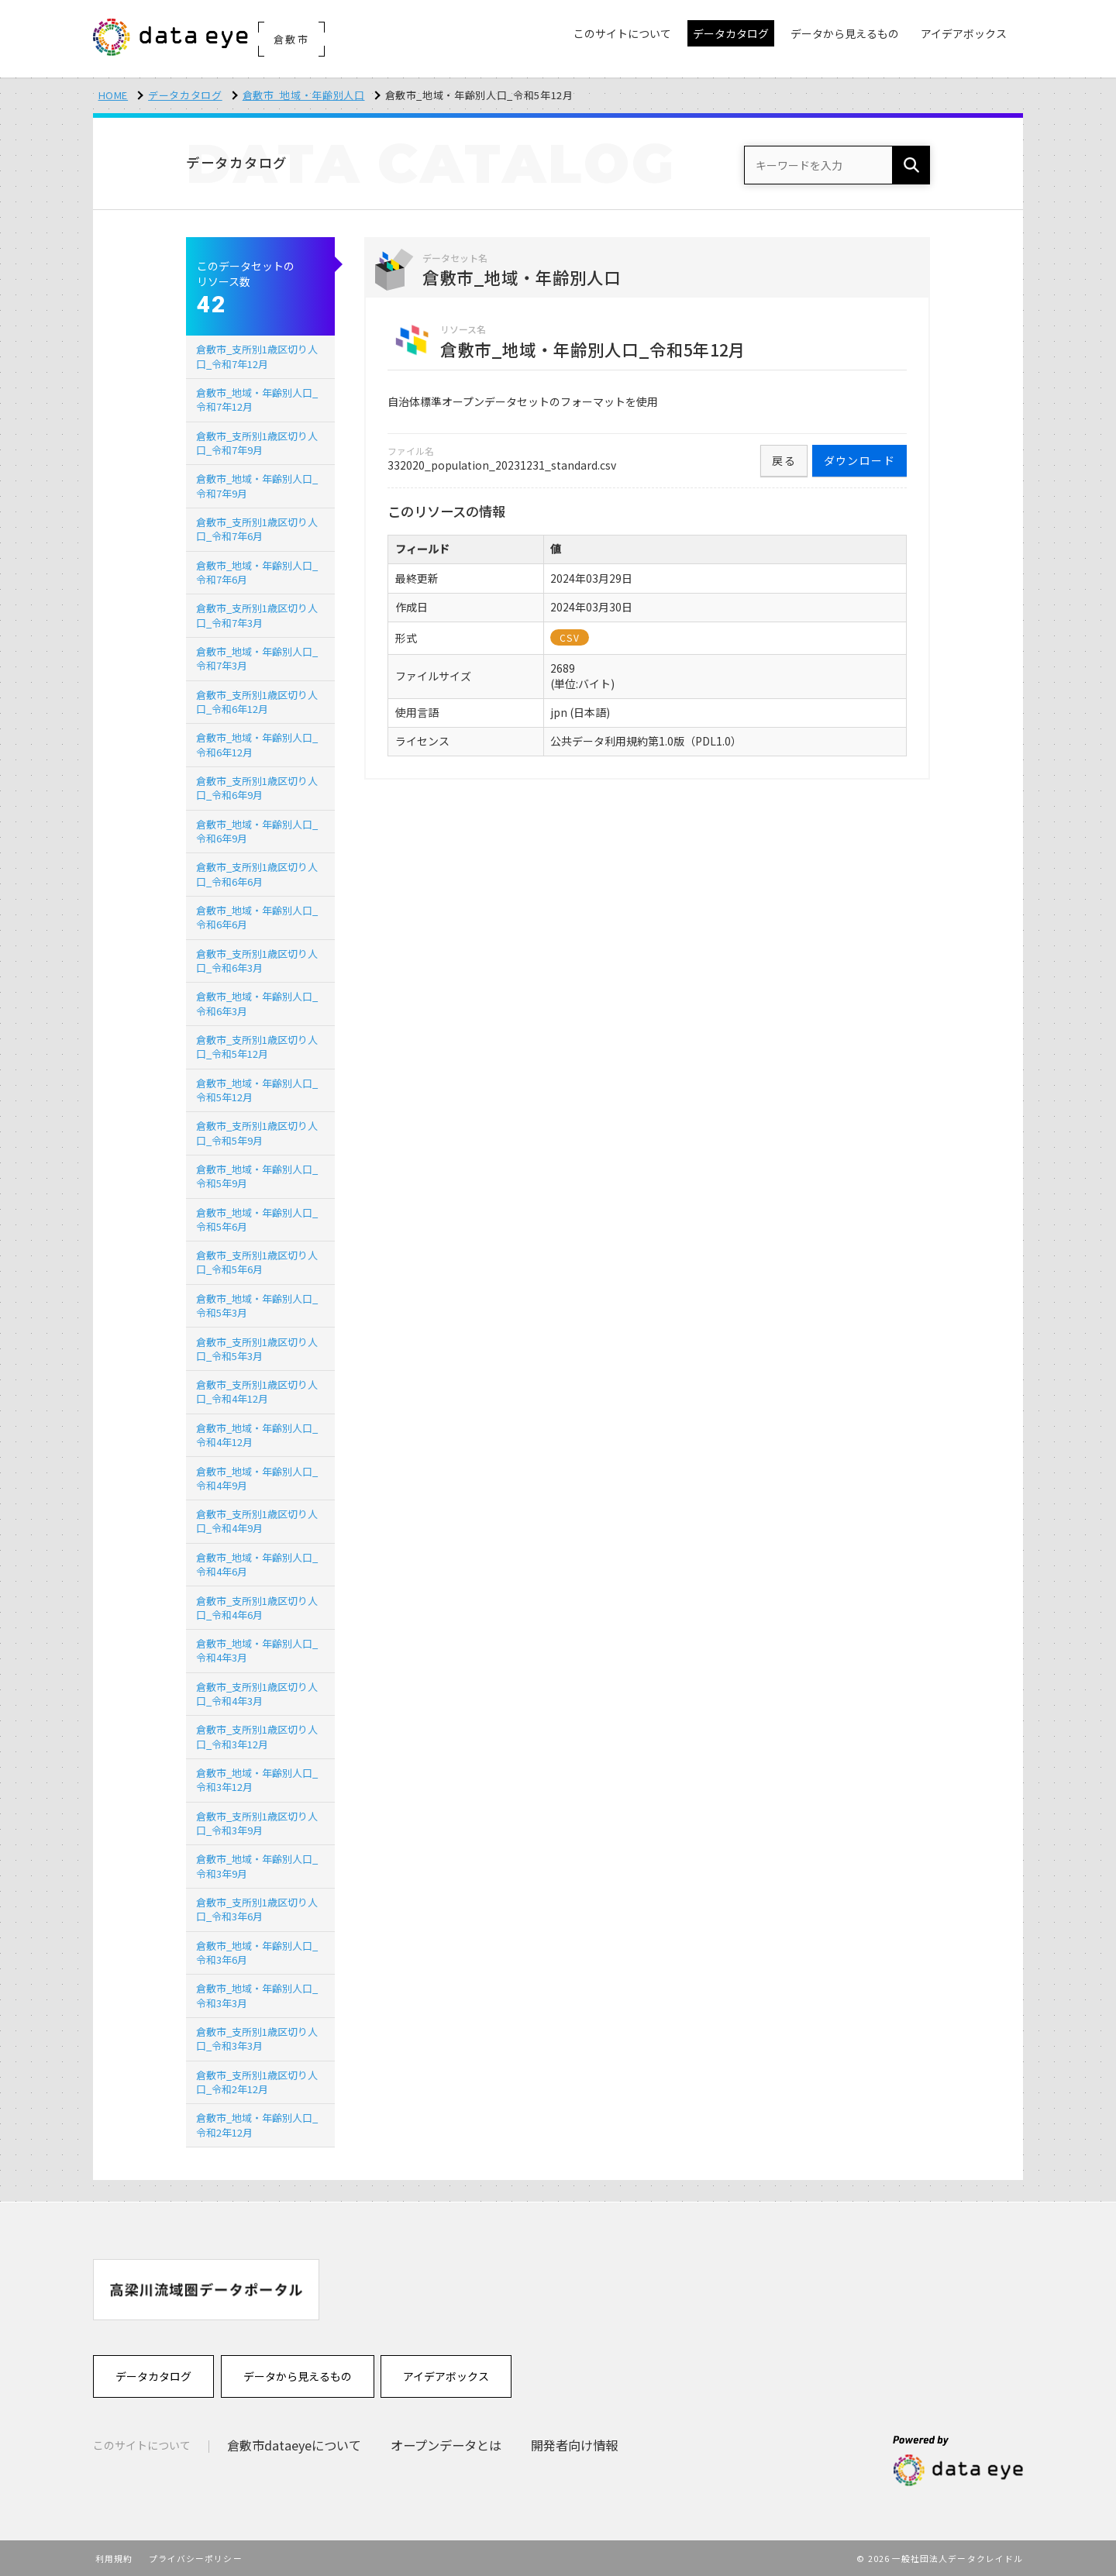 The image size is (1116, 2576). I want to click on 倉敷市_地域・年齢別人口, so click(304, 95).